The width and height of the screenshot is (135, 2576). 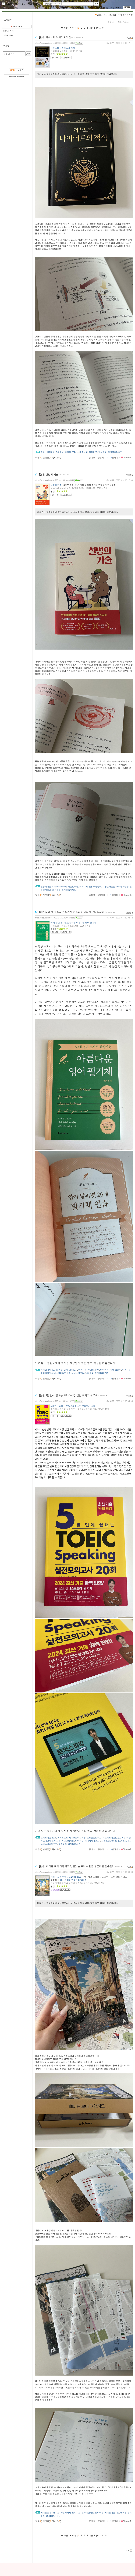 I want to click on 황인기, so click(x=97, y=1841).